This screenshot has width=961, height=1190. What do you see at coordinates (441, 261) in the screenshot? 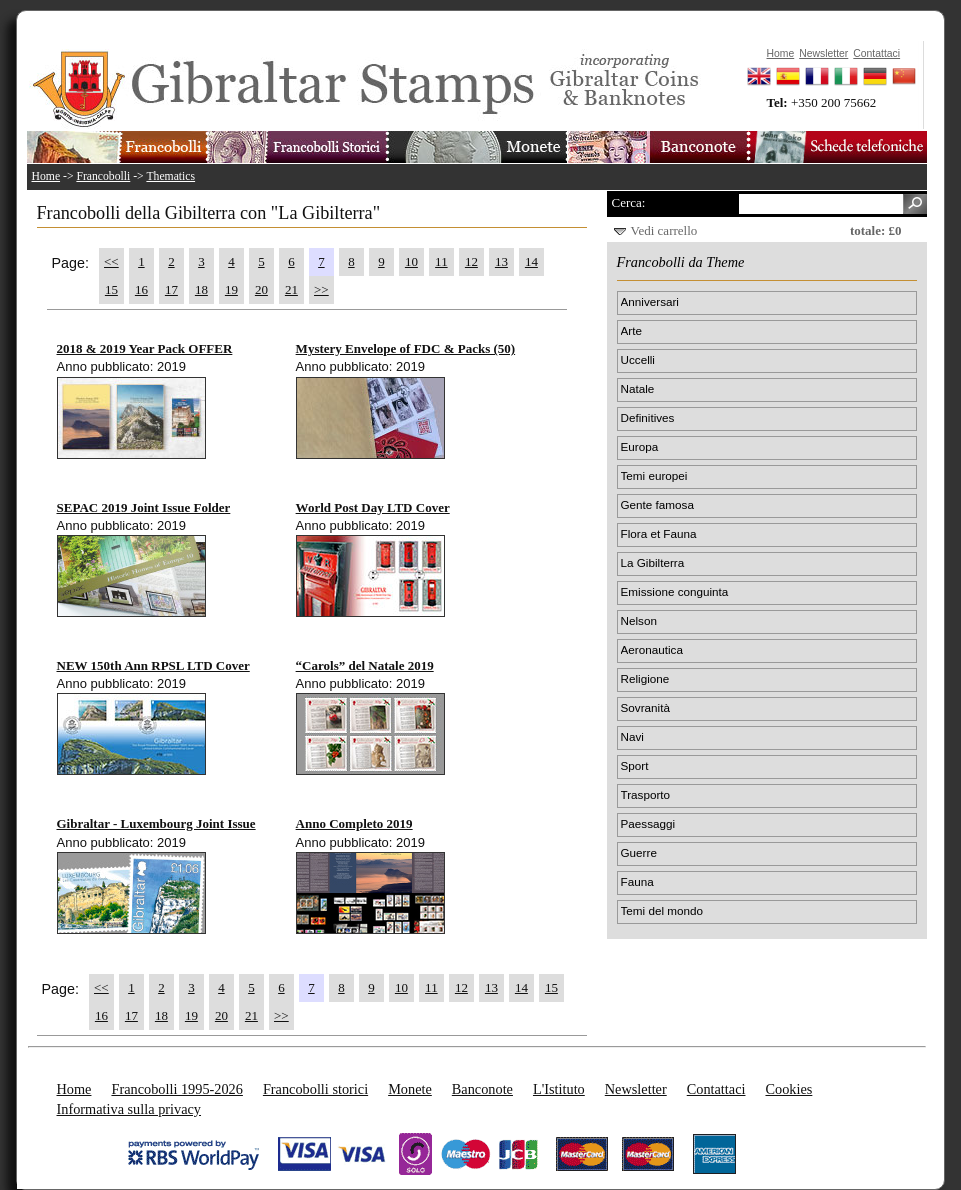
I see `11` at bounding box center [441, 261].